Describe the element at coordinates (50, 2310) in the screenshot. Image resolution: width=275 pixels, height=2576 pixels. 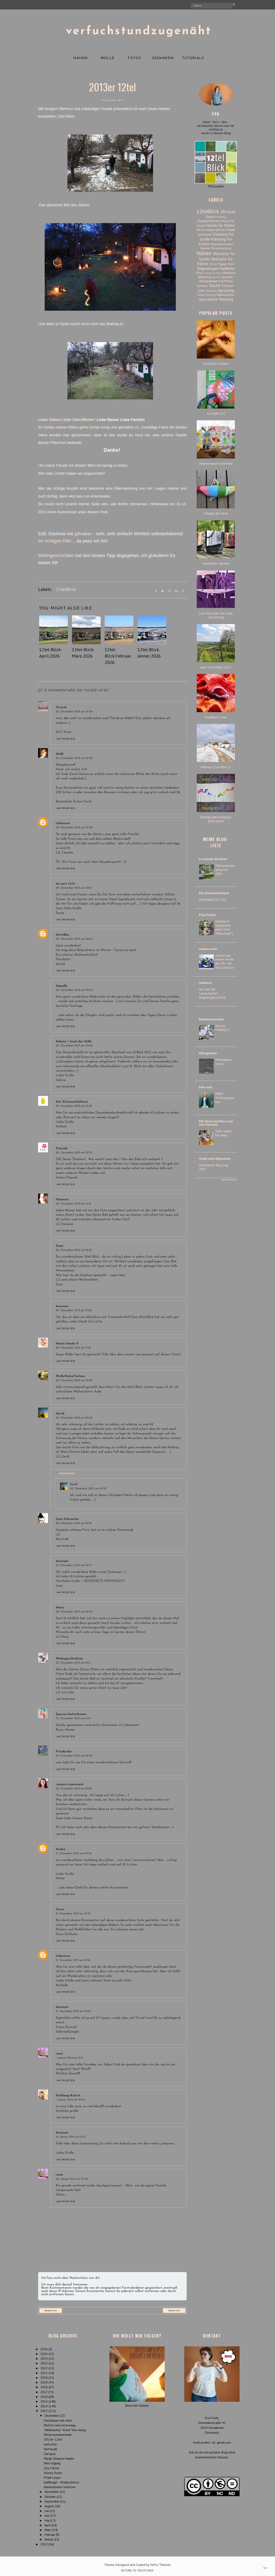
I see `Neuerer Post` at that location.